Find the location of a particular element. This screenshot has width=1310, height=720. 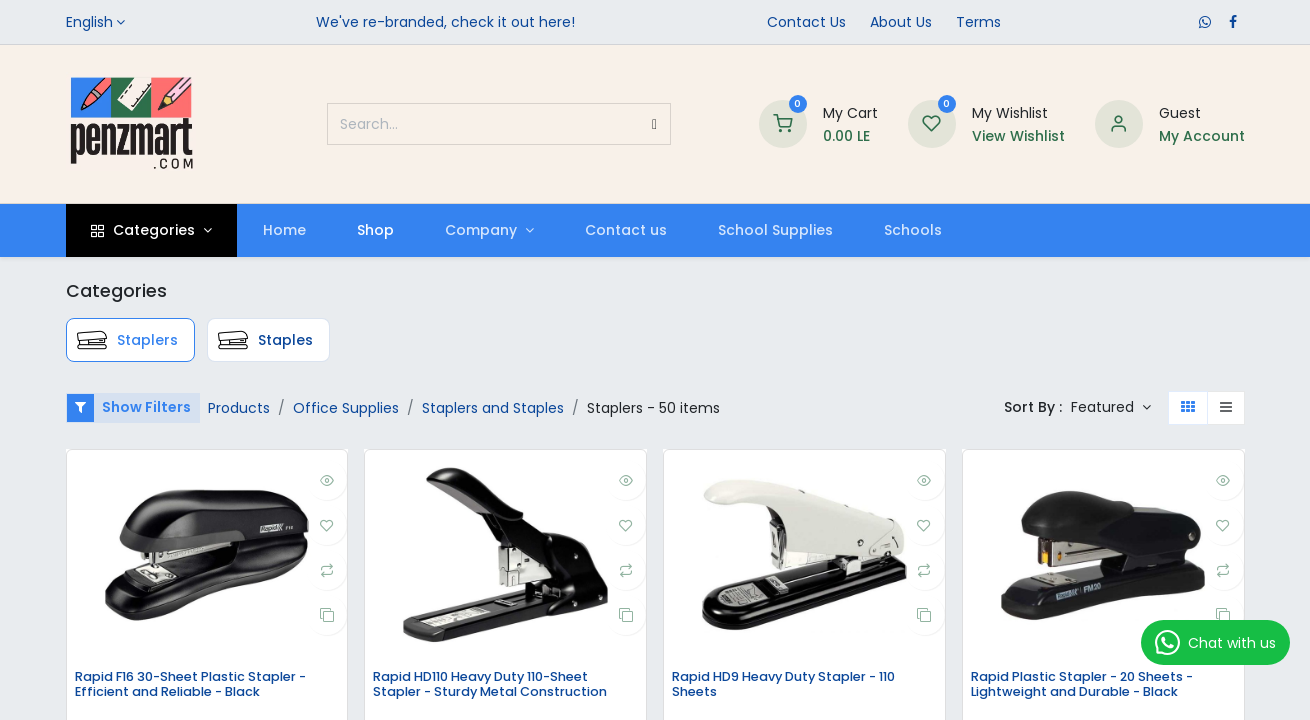

Rapid F16 30-Sheet Plastic Stapler - Efficient and Reliable - Black is located at coordinates (204, 686).